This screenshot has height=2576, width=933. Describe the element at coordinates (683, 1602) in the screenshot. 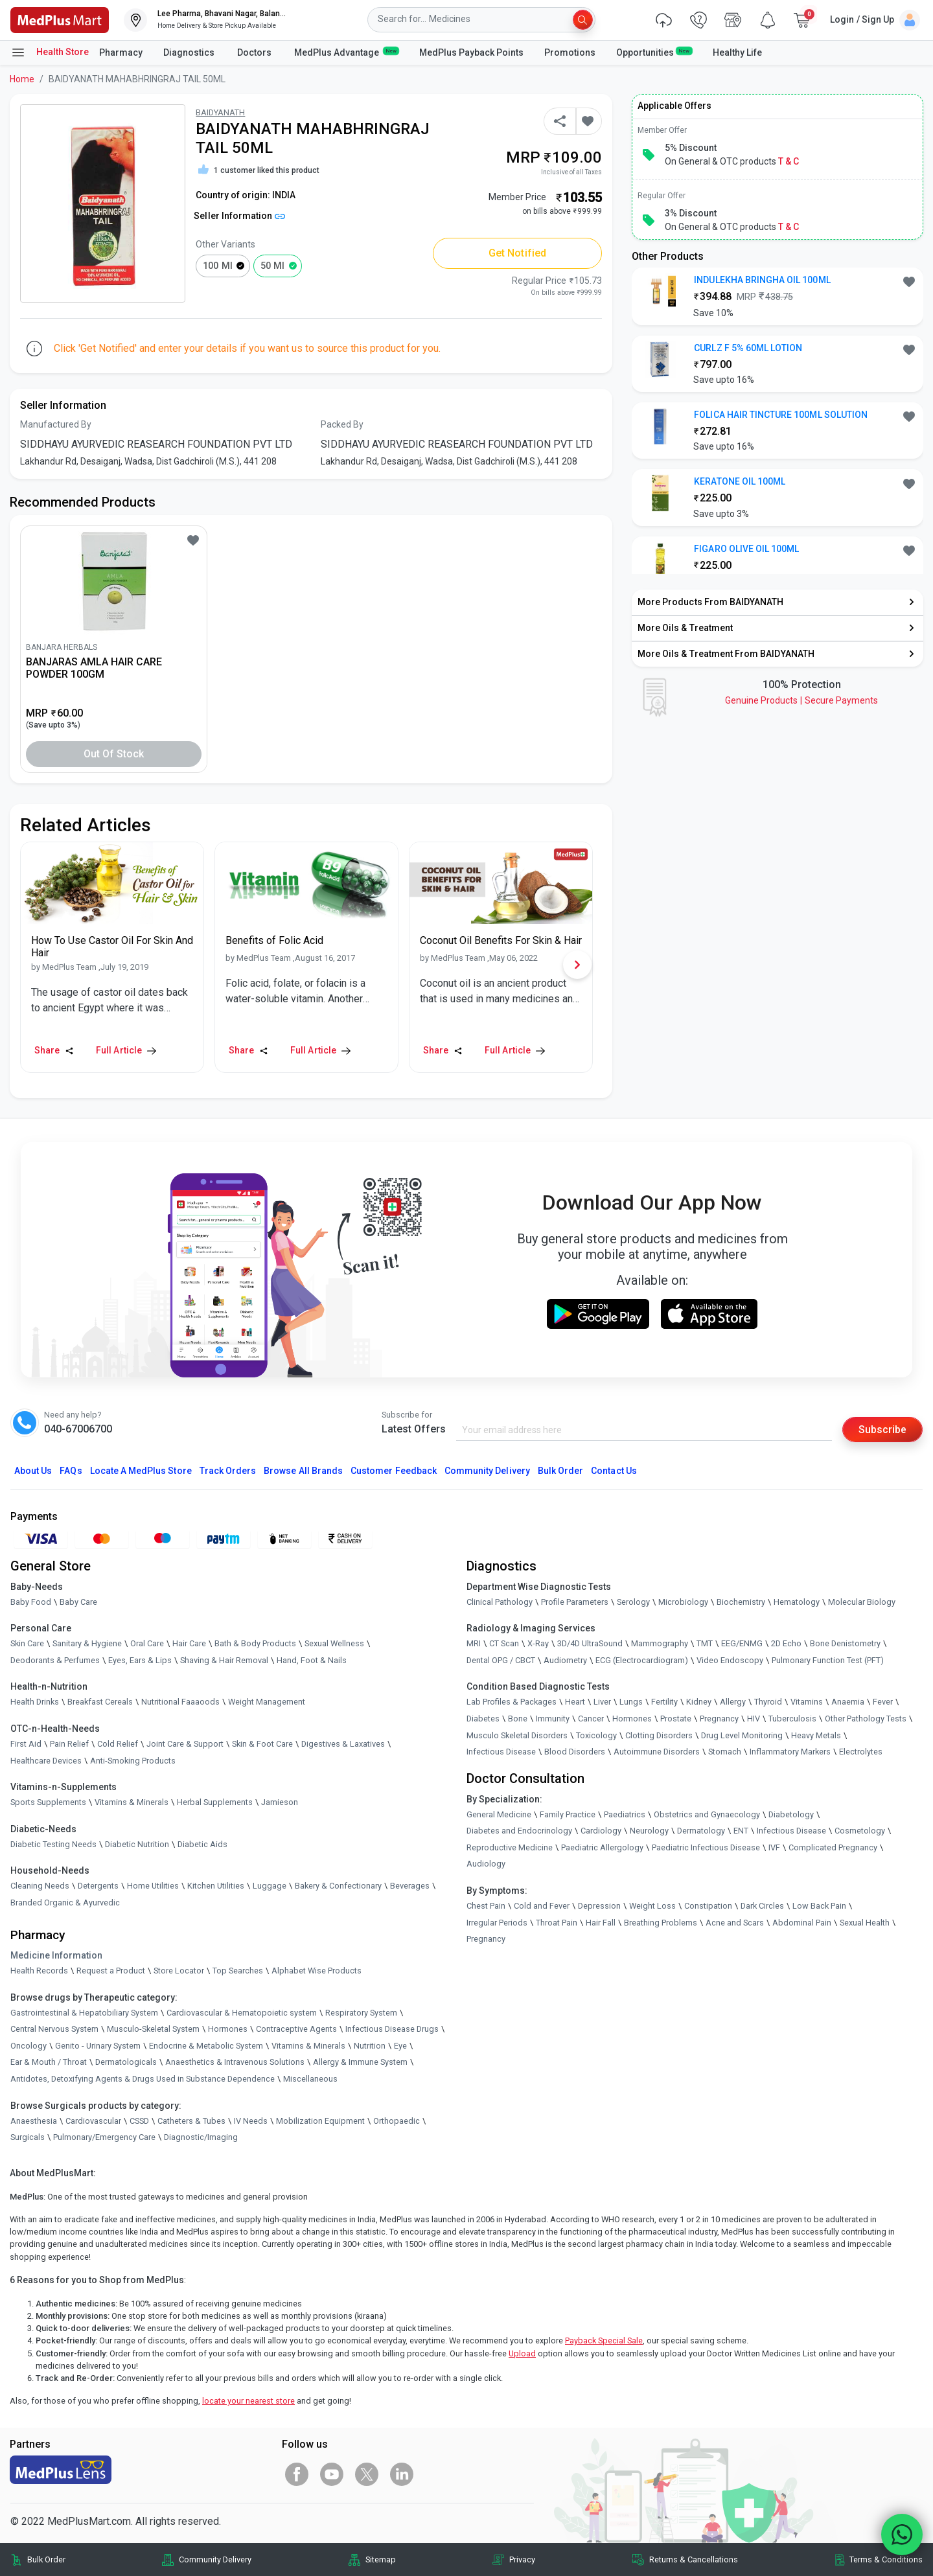

I see `Microbiology` at that location.